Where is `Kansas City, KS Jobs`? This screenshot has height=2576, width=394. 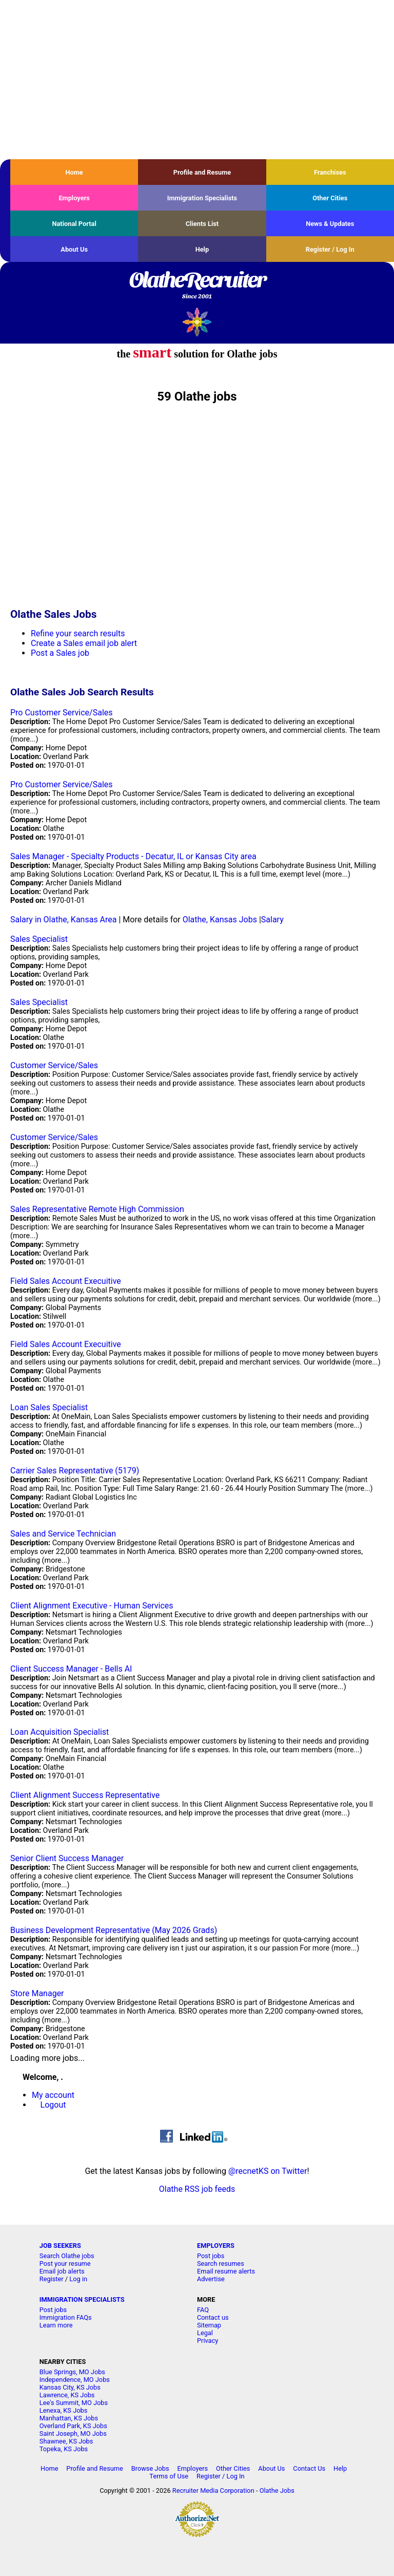
Kansas City, KS Jobs is located at coordinates (70, 2387).